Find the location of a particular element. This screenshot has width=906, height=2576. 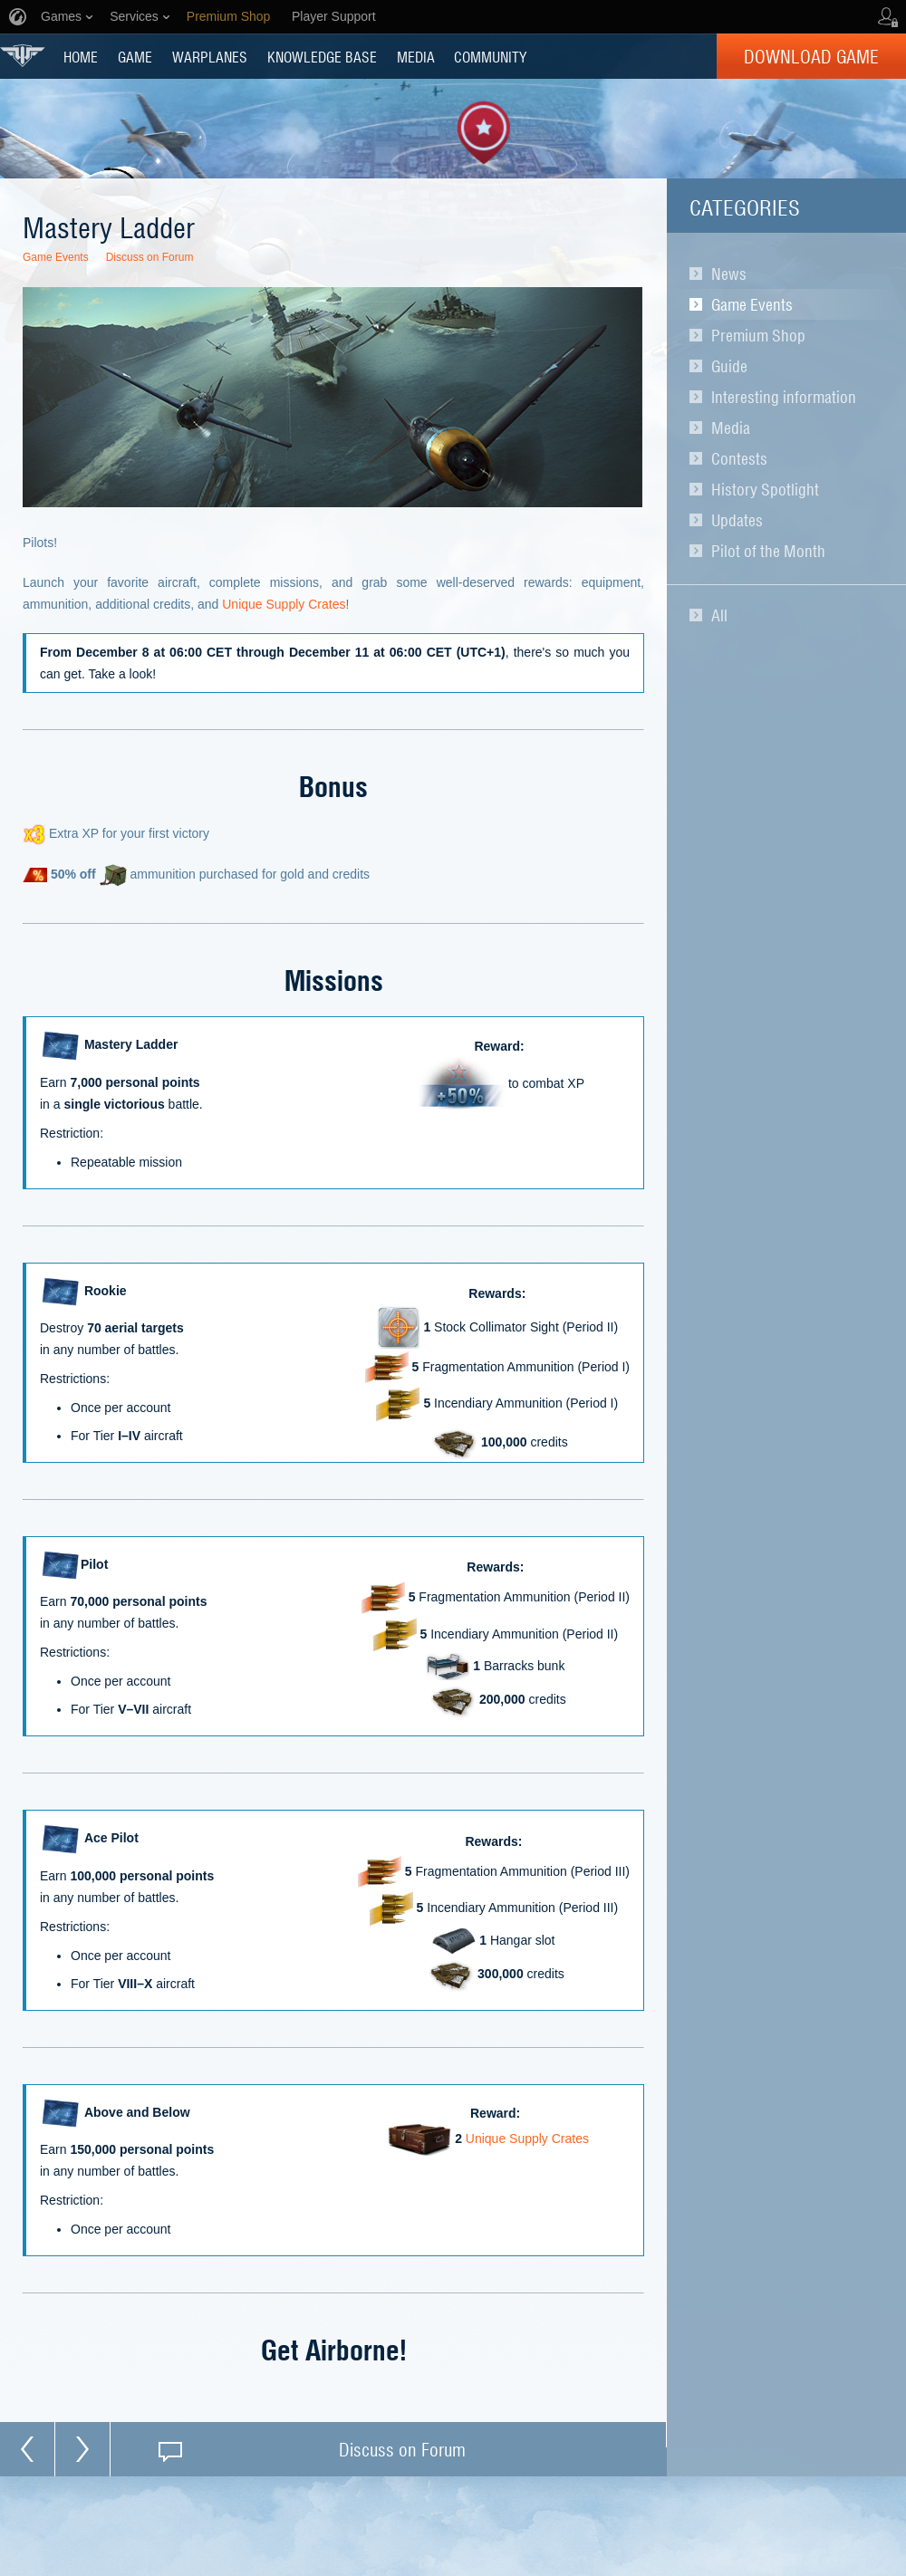

Pilot of the Month is located at coordinates (768, 551).